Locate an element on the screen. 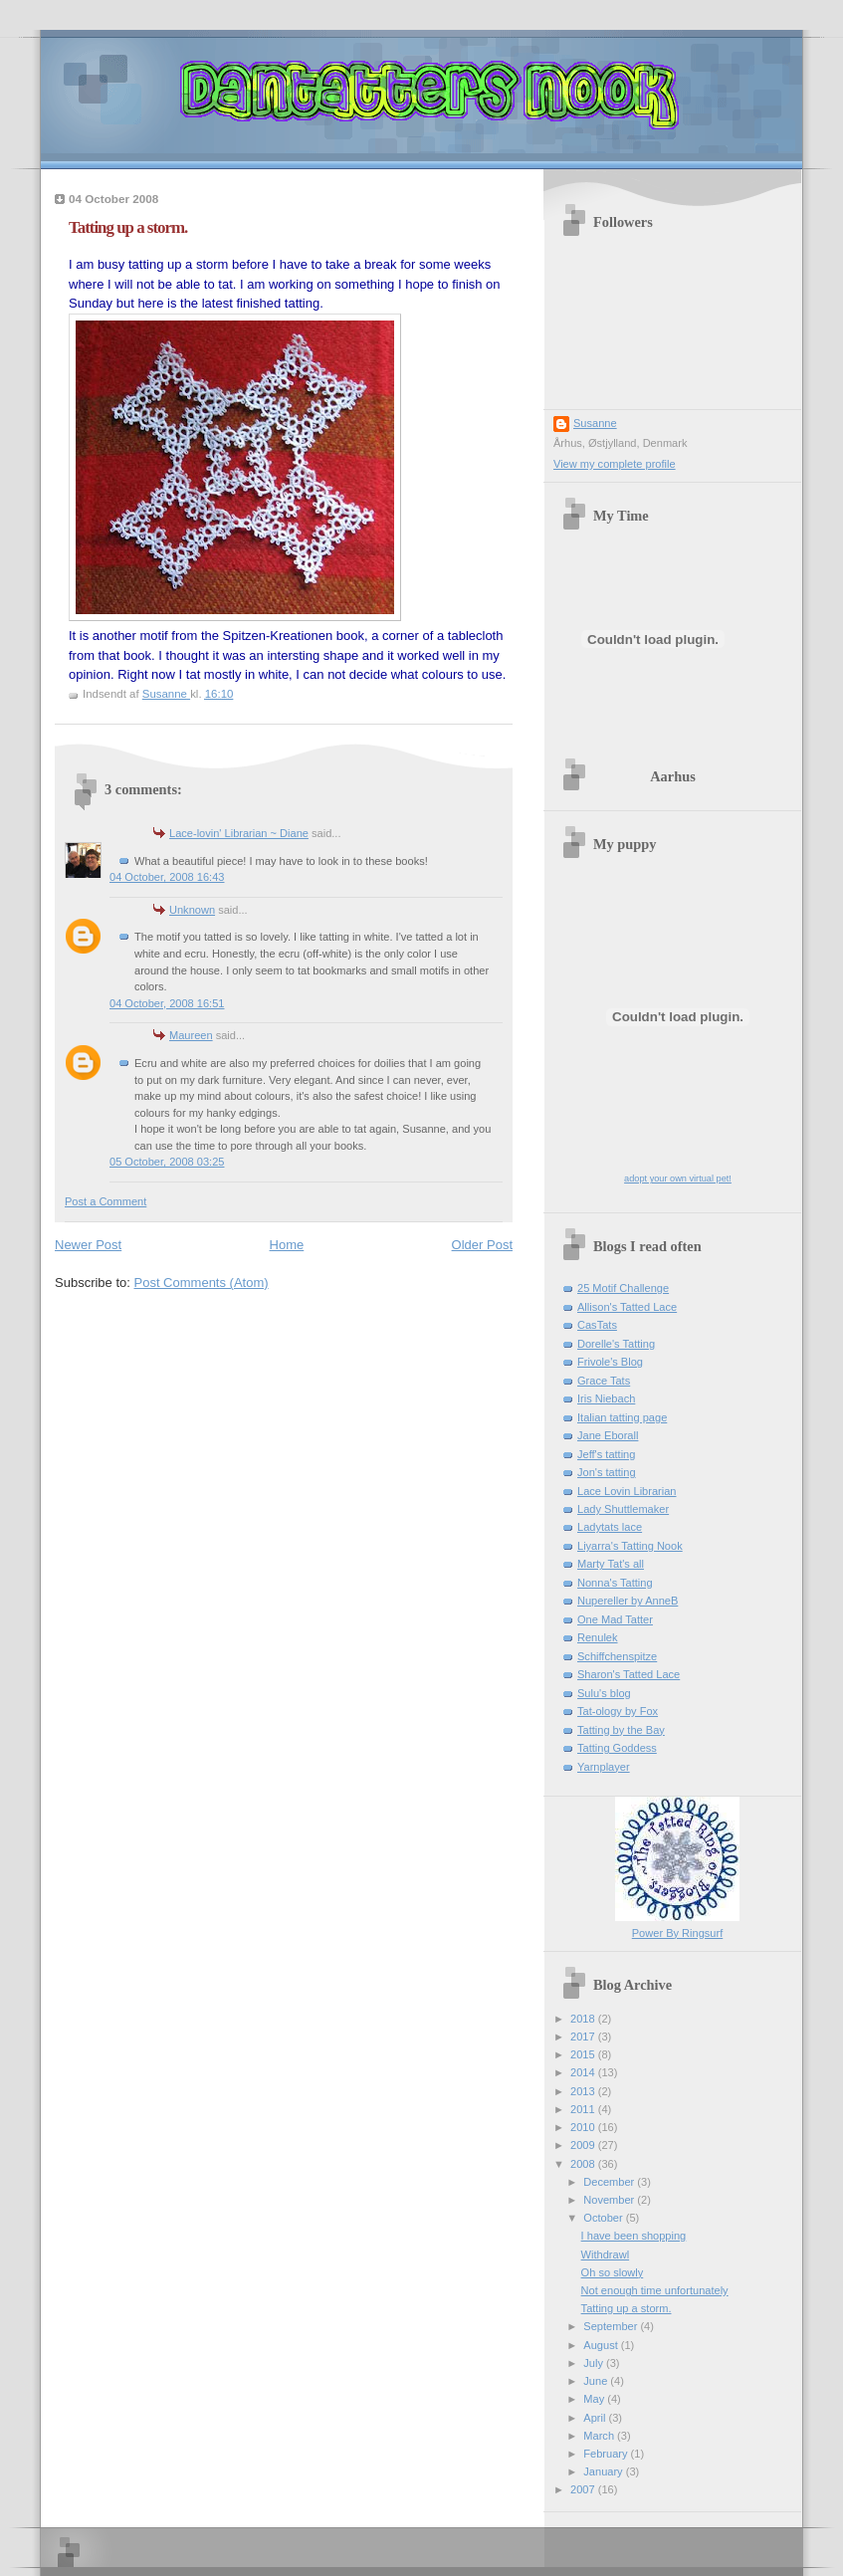 The width and height of the screenshot is (843, 2576). Susanne is located at coordinates (595, 423).